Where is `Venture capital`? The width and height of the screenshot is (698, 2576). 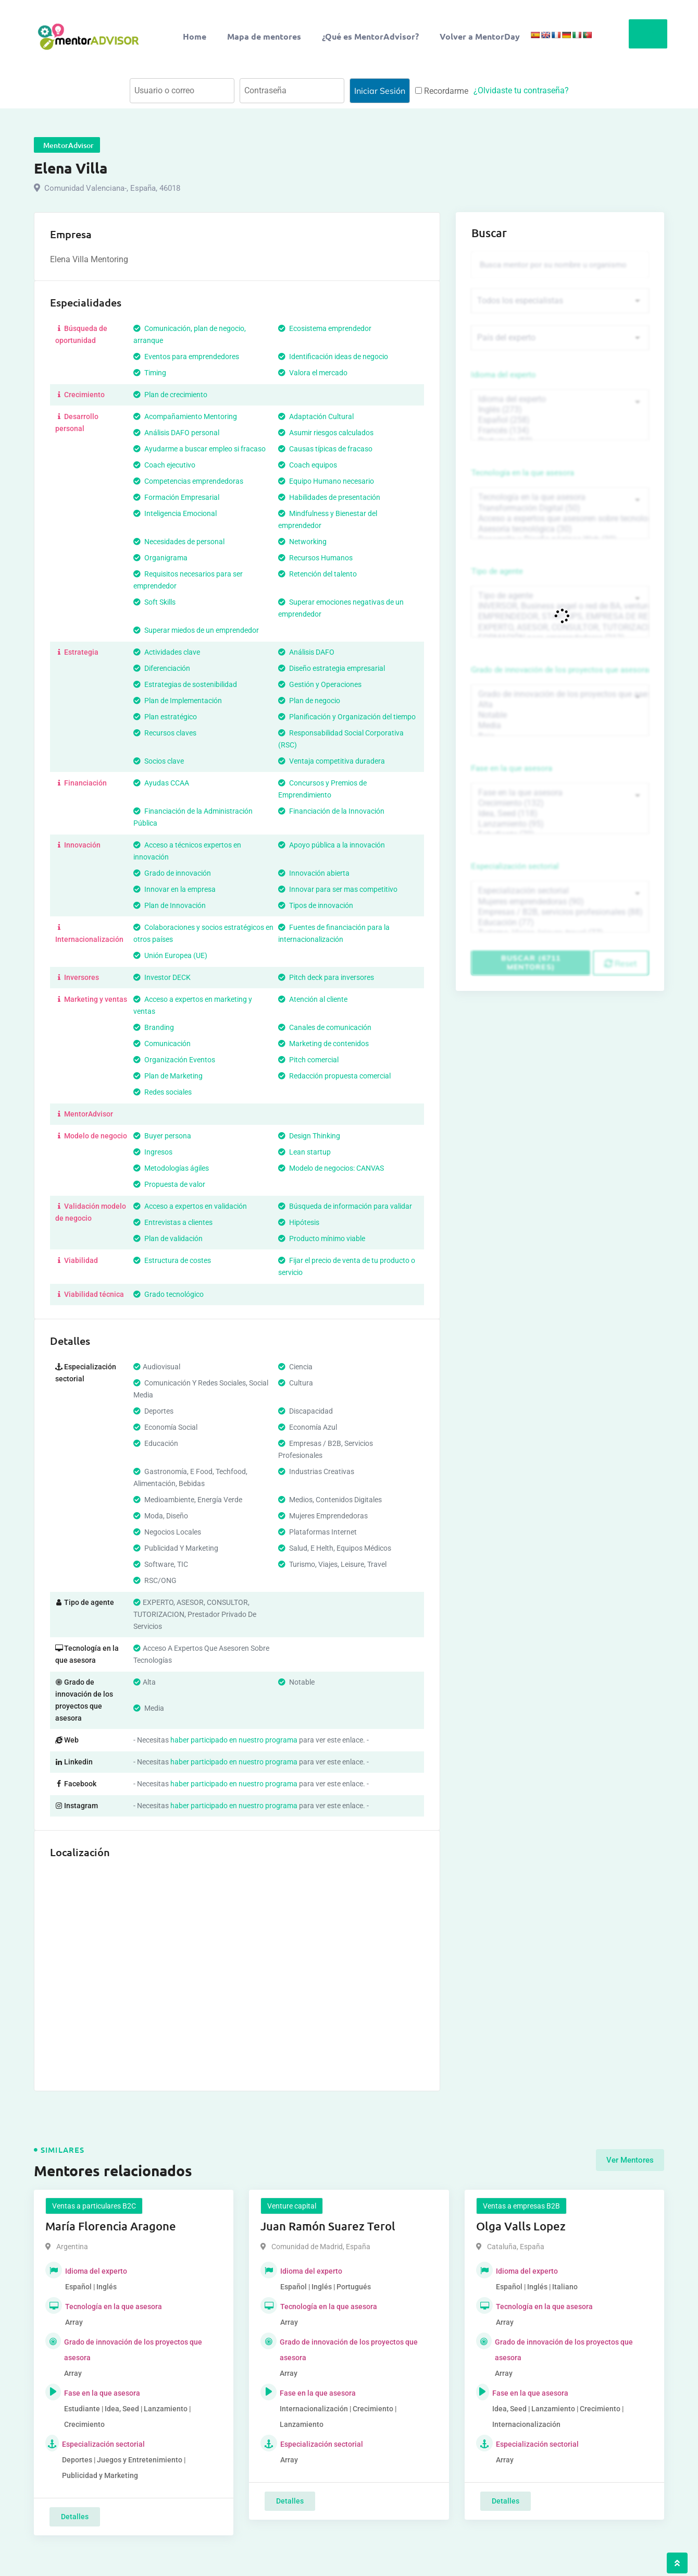
Venture capital is located at coordinates (291, 2206).